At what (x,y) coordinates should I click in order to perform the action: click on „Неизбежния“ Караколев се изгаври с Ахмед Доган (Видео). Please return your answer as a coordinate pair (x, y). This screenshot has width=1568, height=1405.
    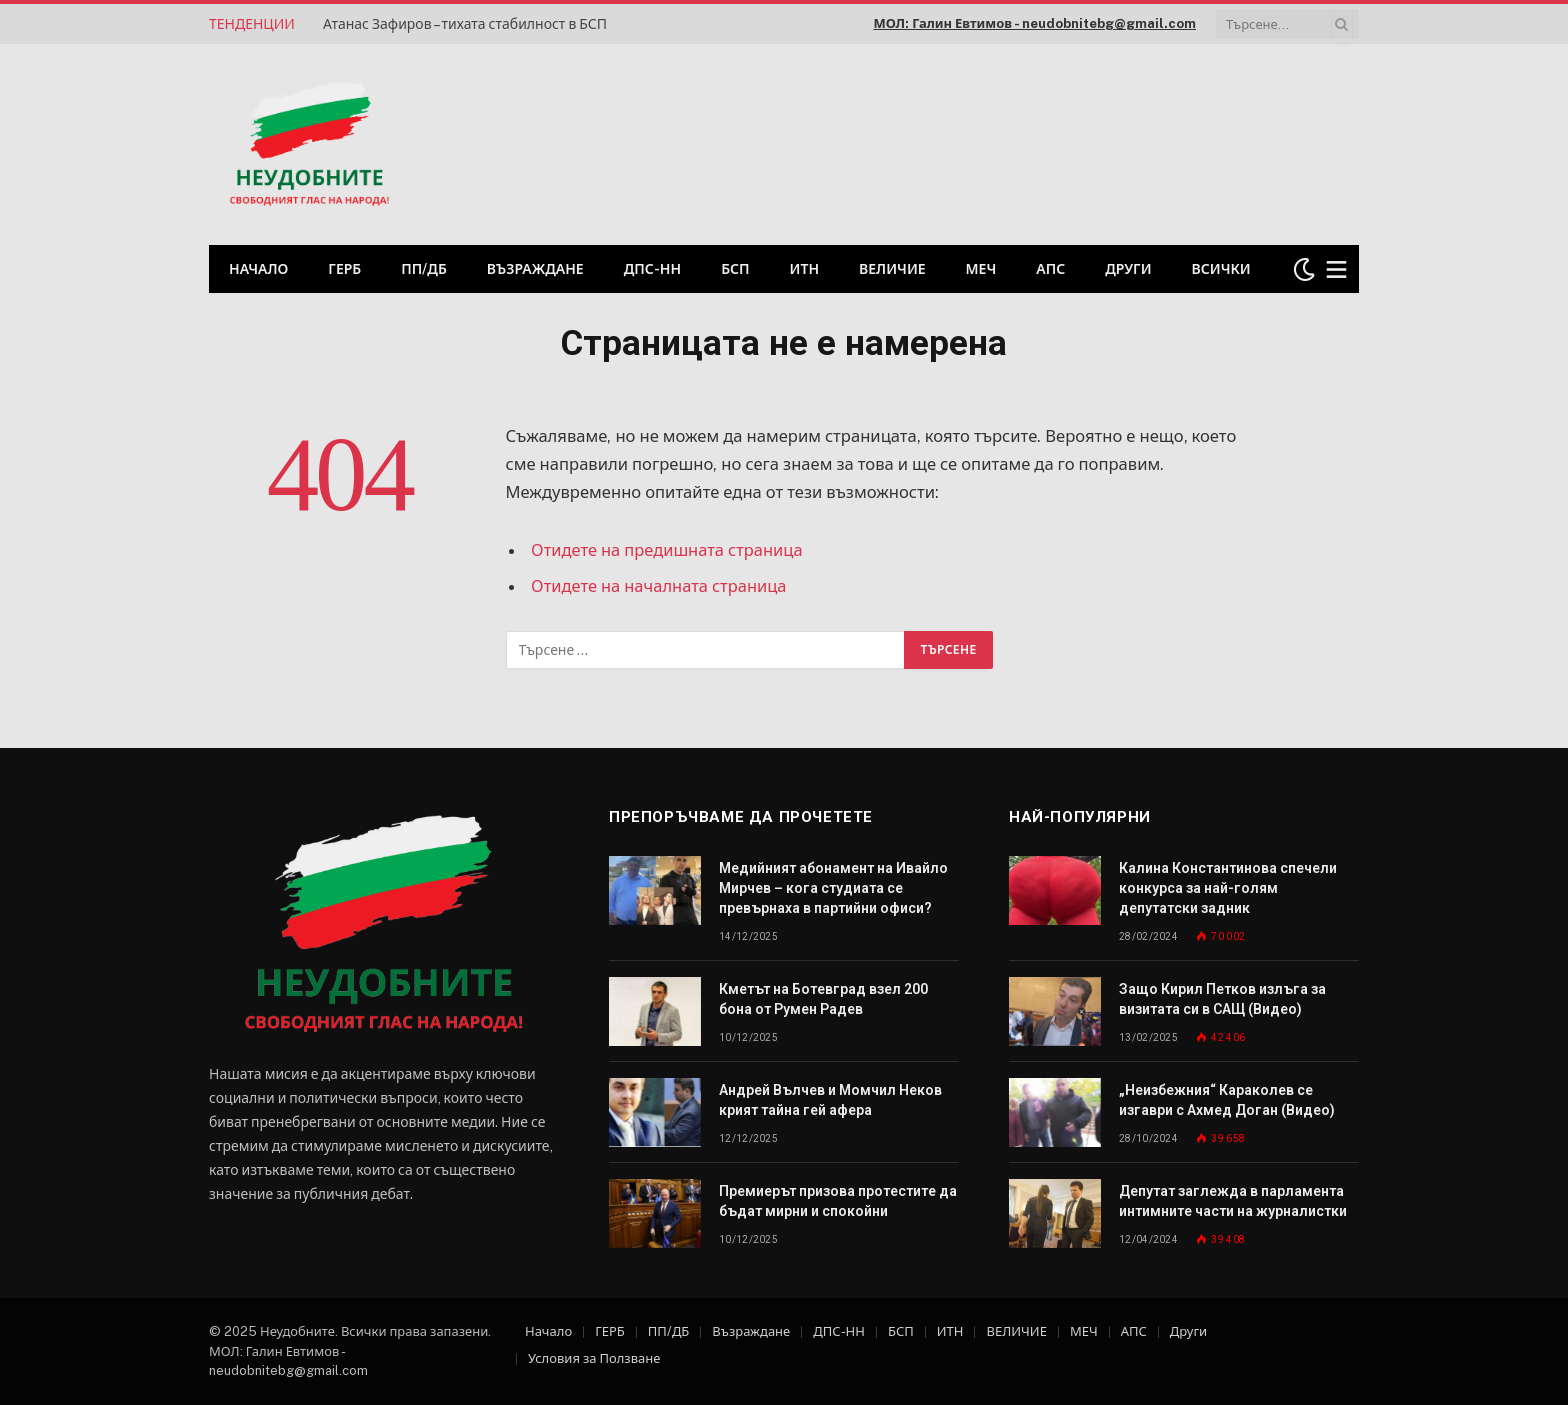
    Looking at the image, I should click on (1227, 1100).